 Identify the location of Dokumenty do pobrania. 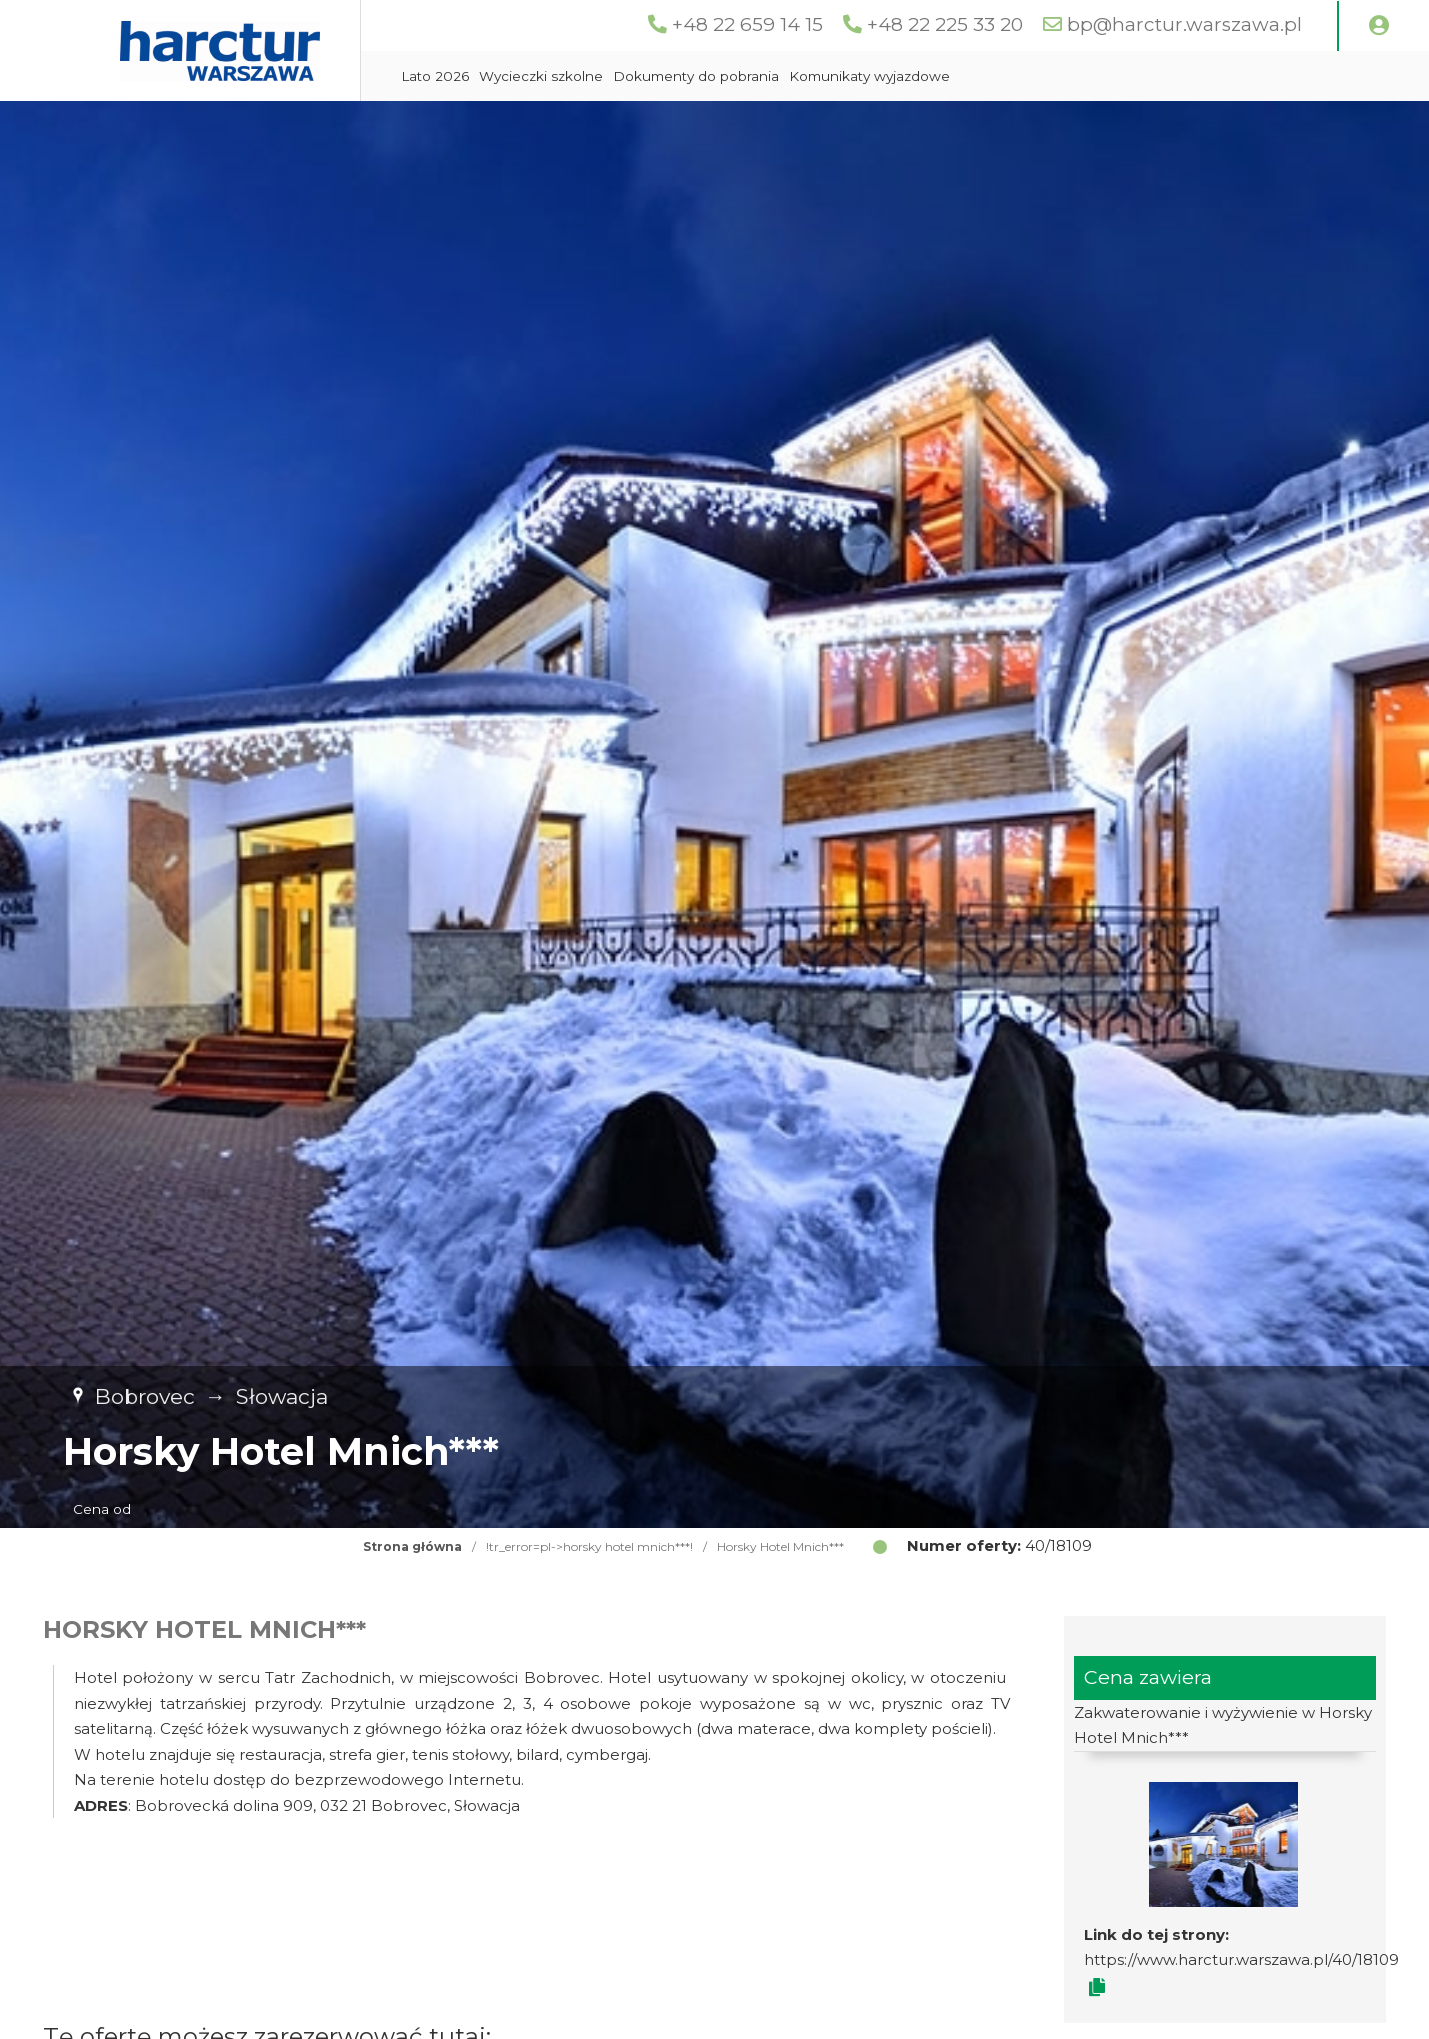
(696, 76).